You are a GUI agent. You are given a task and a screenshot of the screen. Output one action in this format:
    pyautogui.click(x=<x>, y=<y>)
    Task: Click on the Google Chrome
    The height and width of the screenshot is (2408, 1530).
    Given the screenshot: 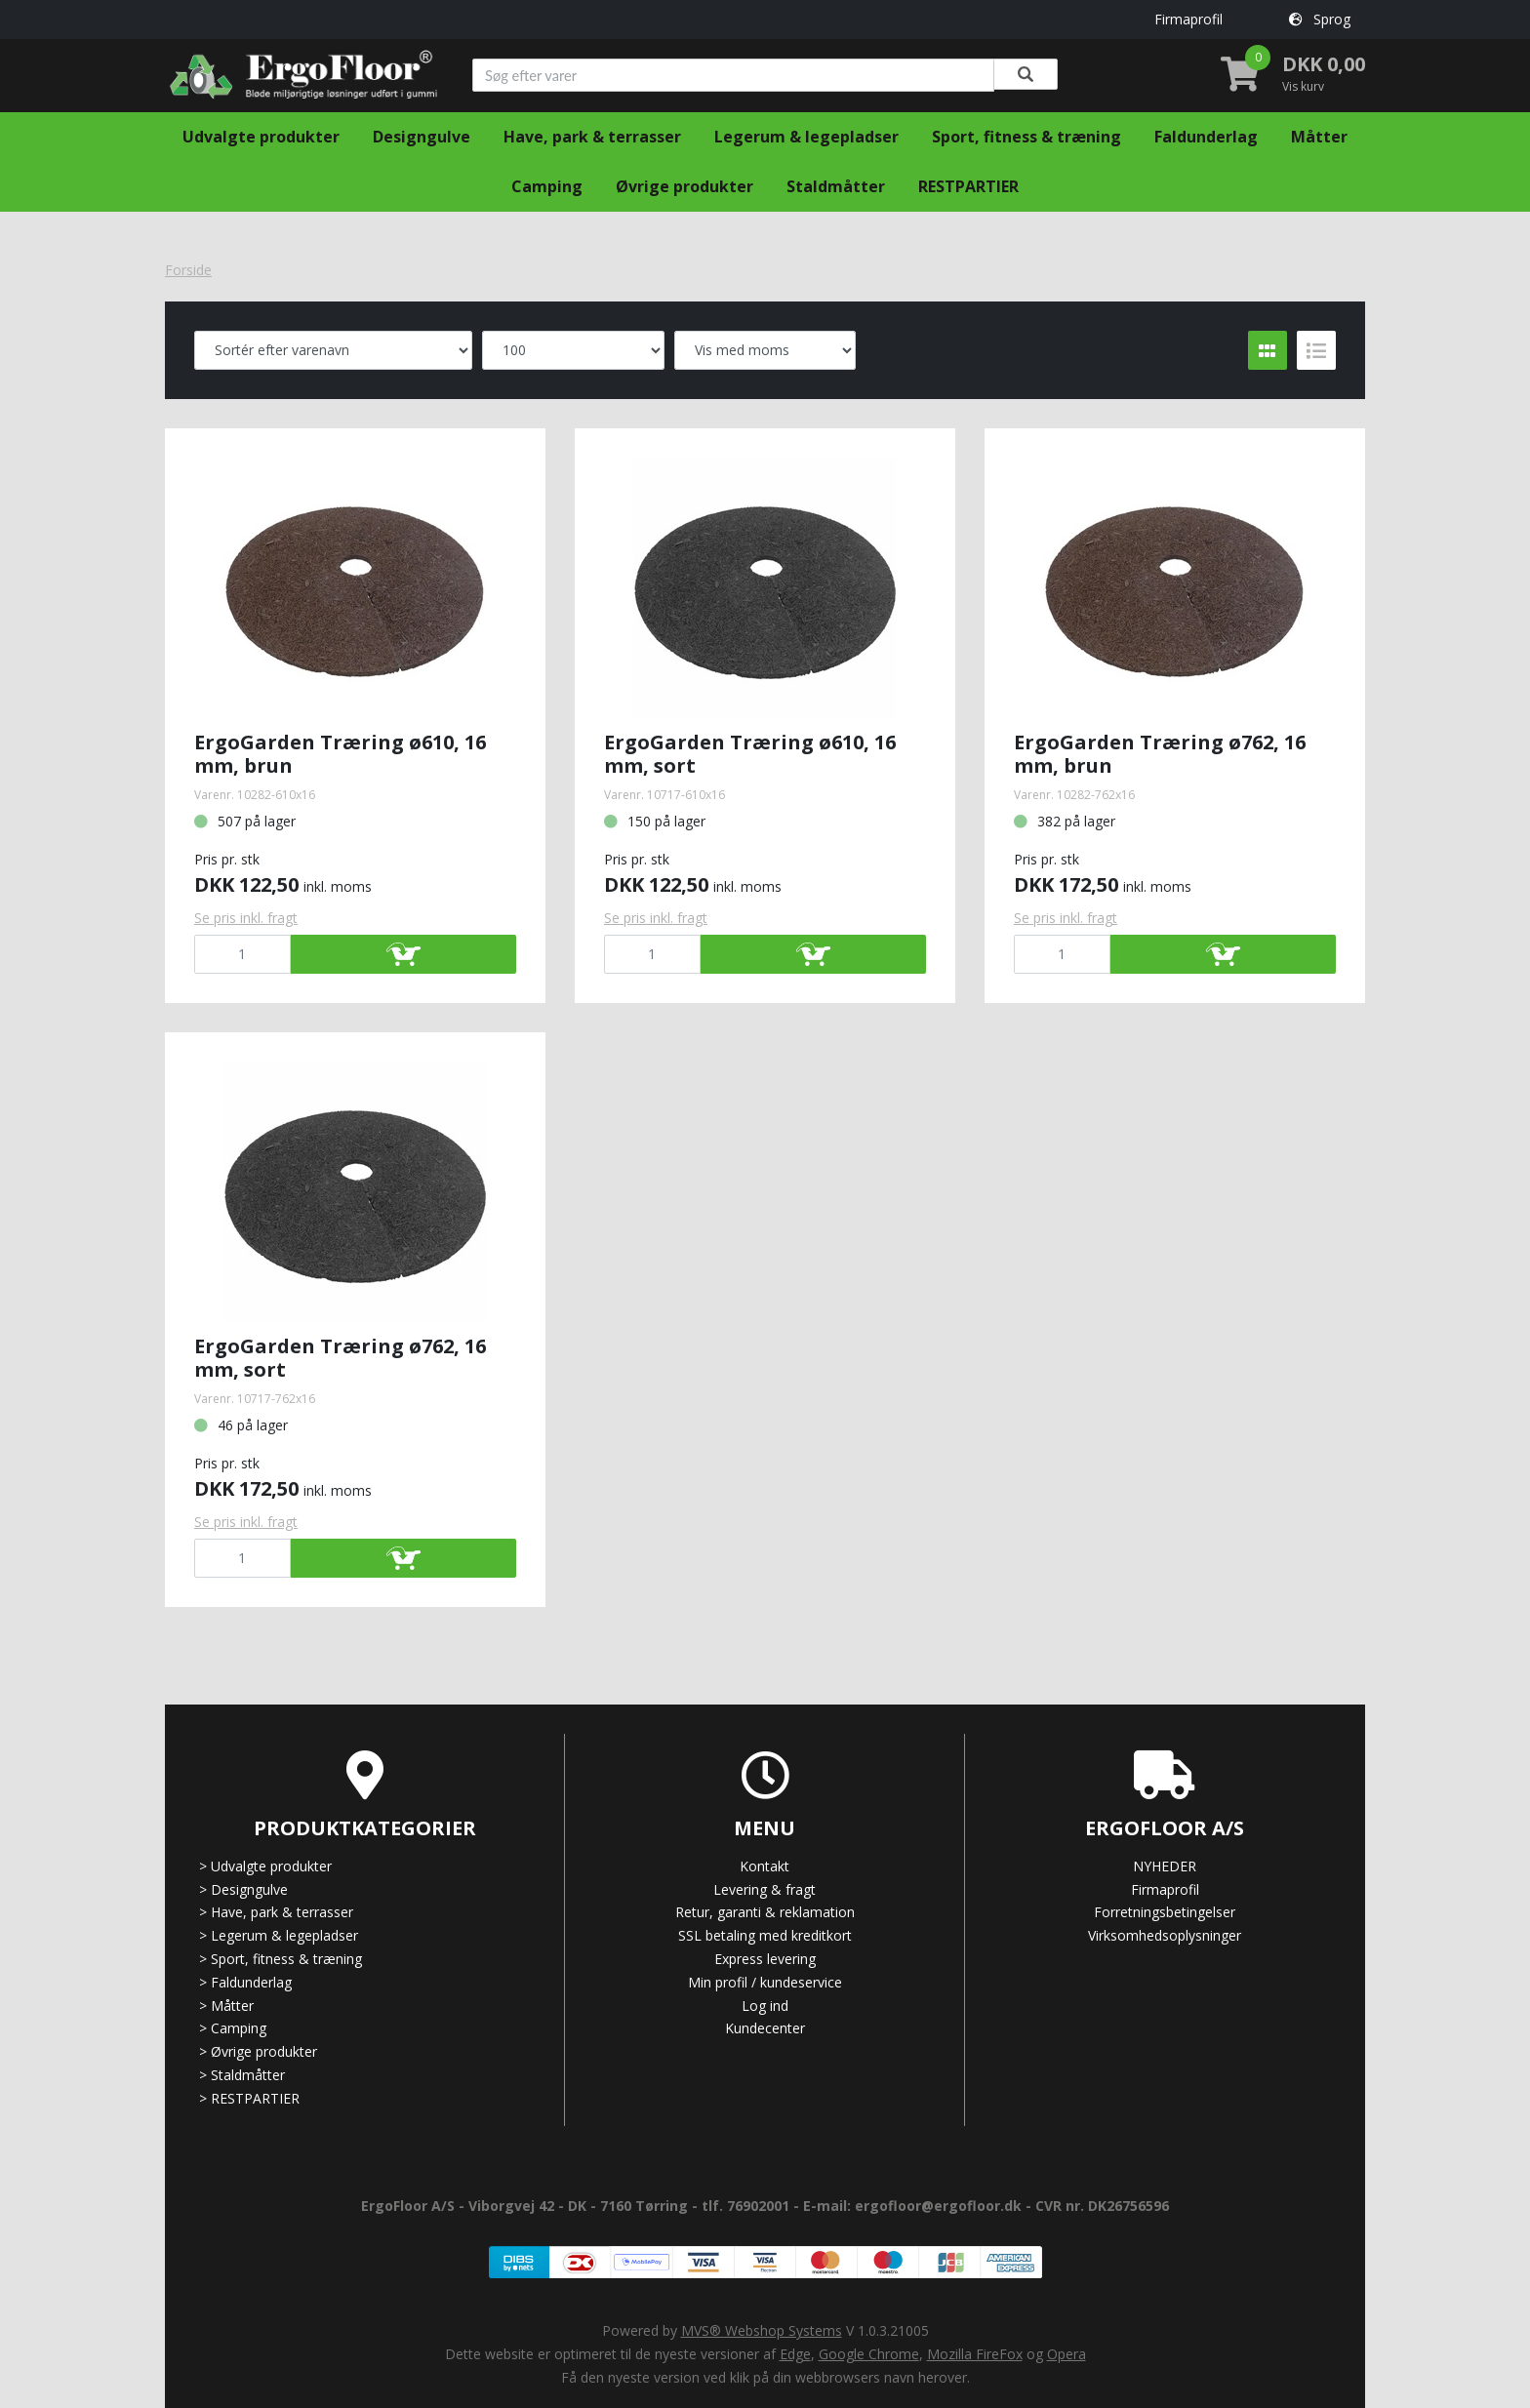 What is the action you would take?
    pyautogui.click(x=869, y=2354)
    